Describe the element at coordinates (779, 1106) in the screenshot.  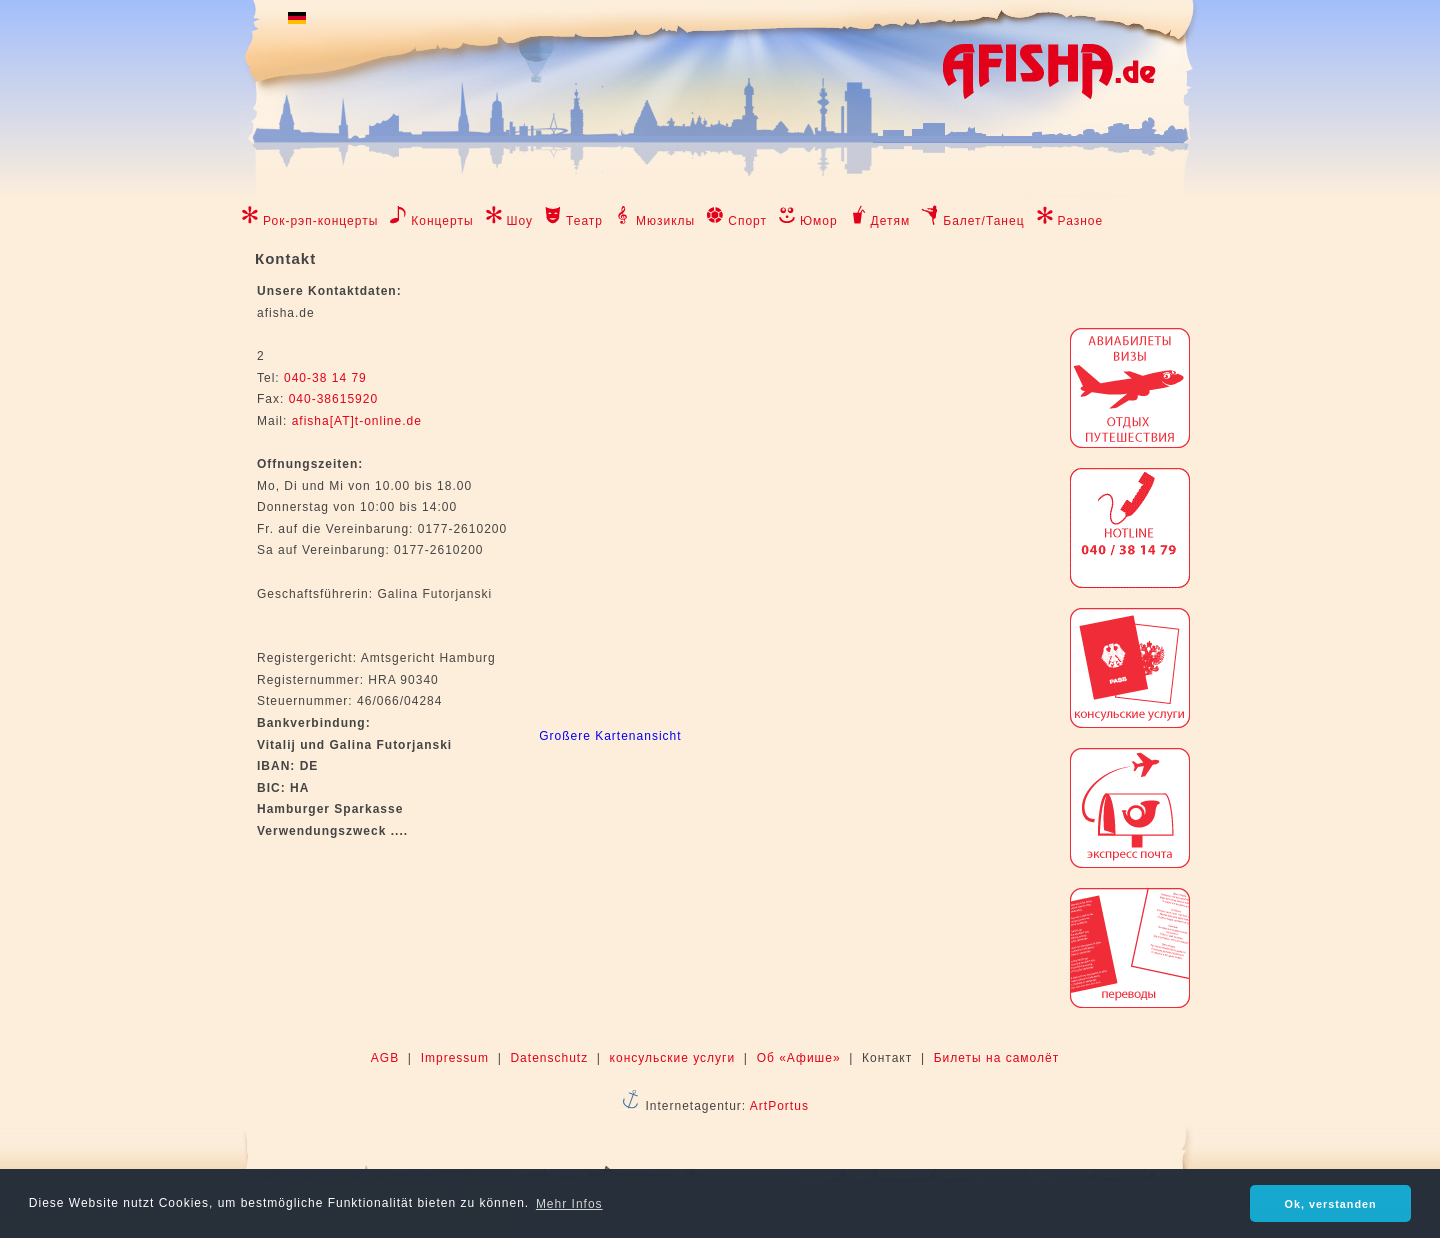
I see `ArtPortus` at that location.